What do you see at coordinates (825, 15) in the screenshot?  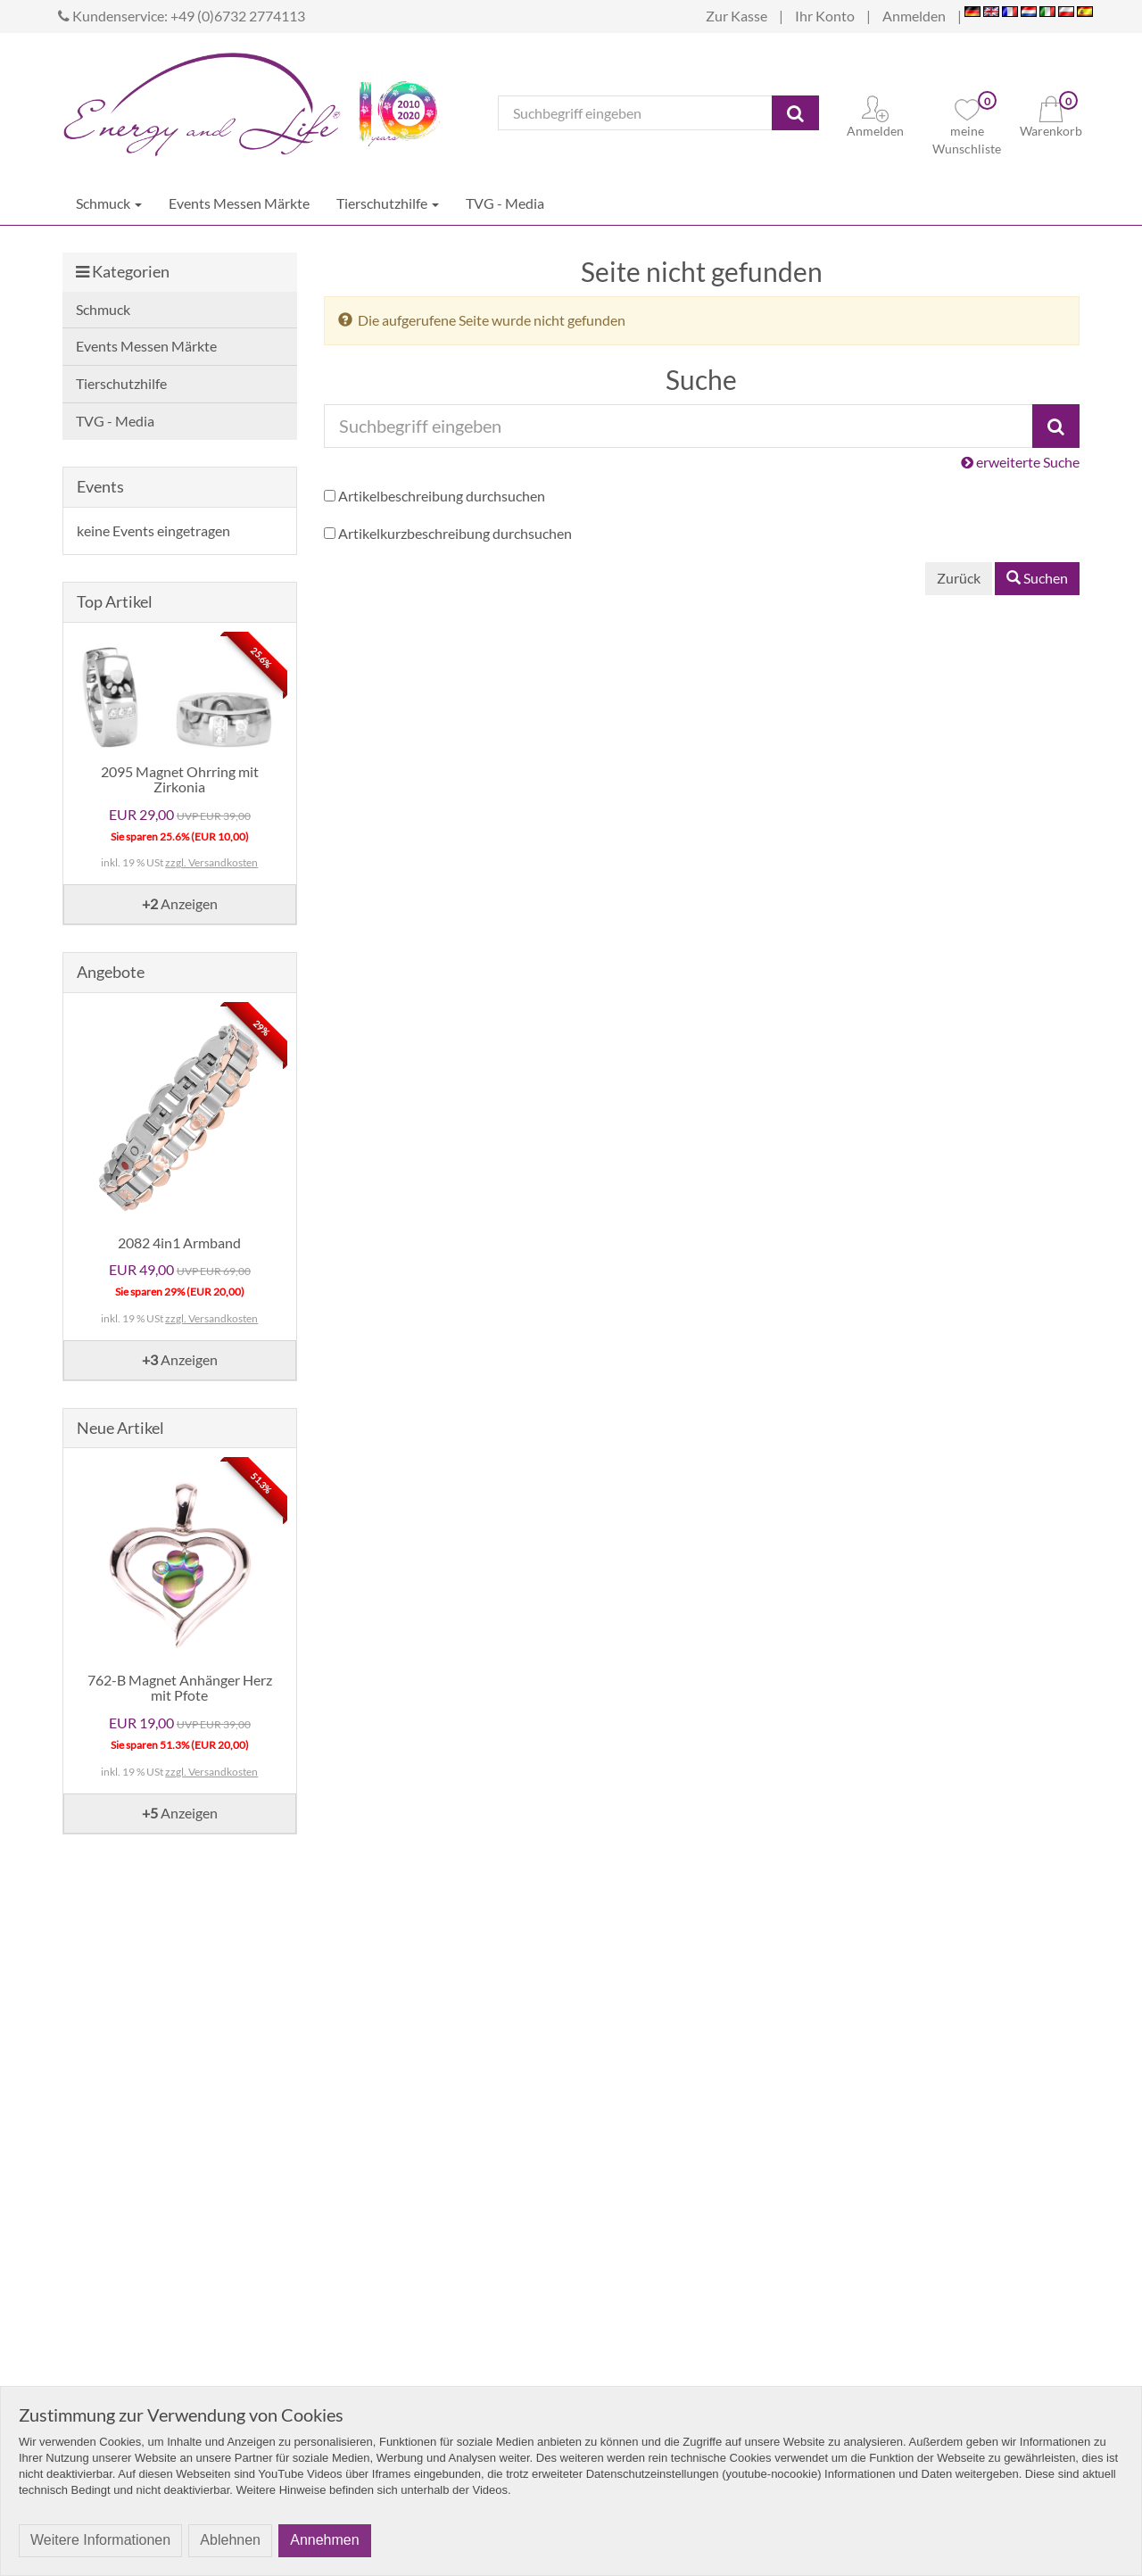 I see `Ihr Konto` at bounding box center [825, 15].